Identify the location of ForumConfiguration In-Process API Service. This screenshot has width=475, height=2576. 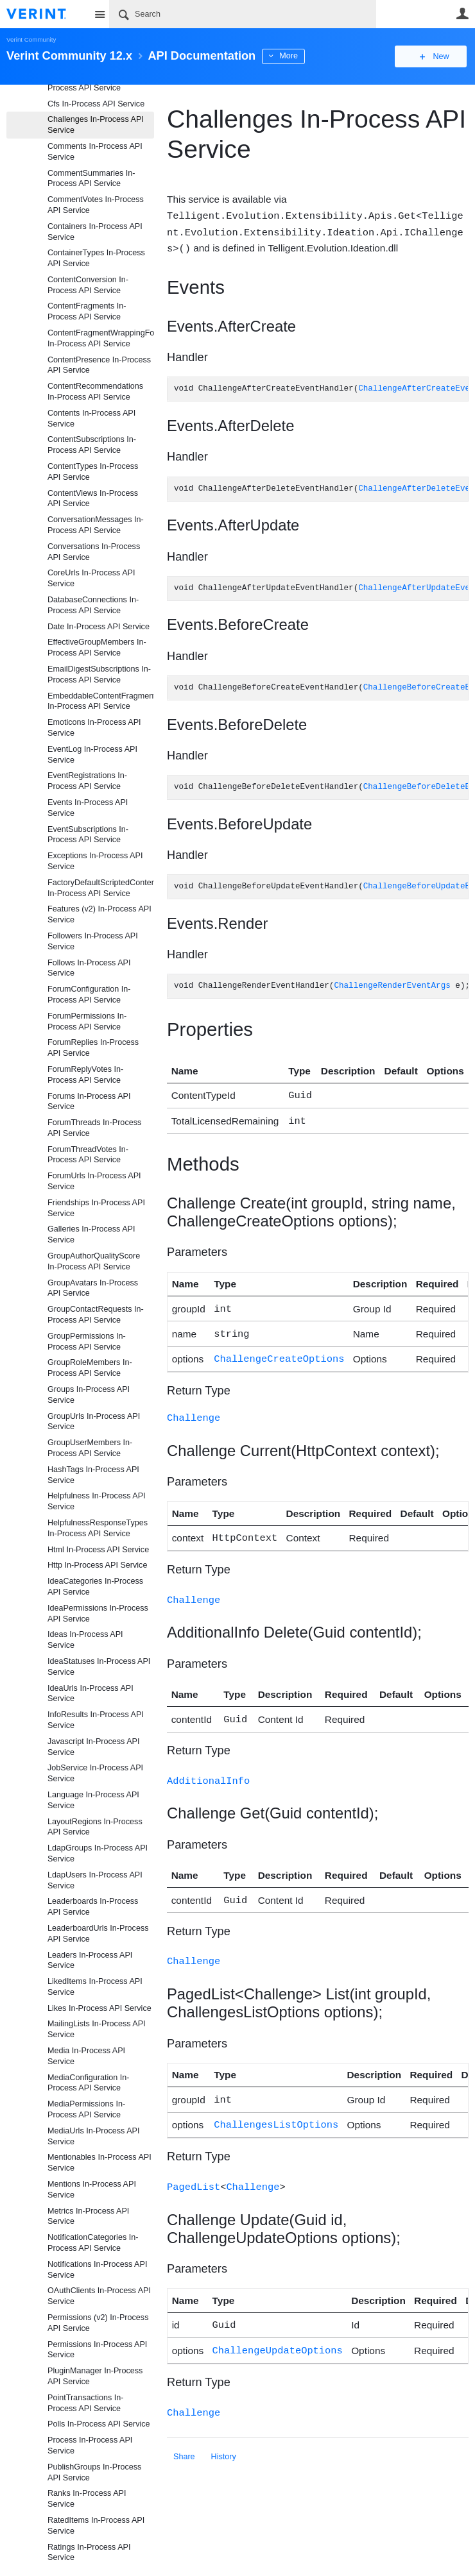
(89, 994).